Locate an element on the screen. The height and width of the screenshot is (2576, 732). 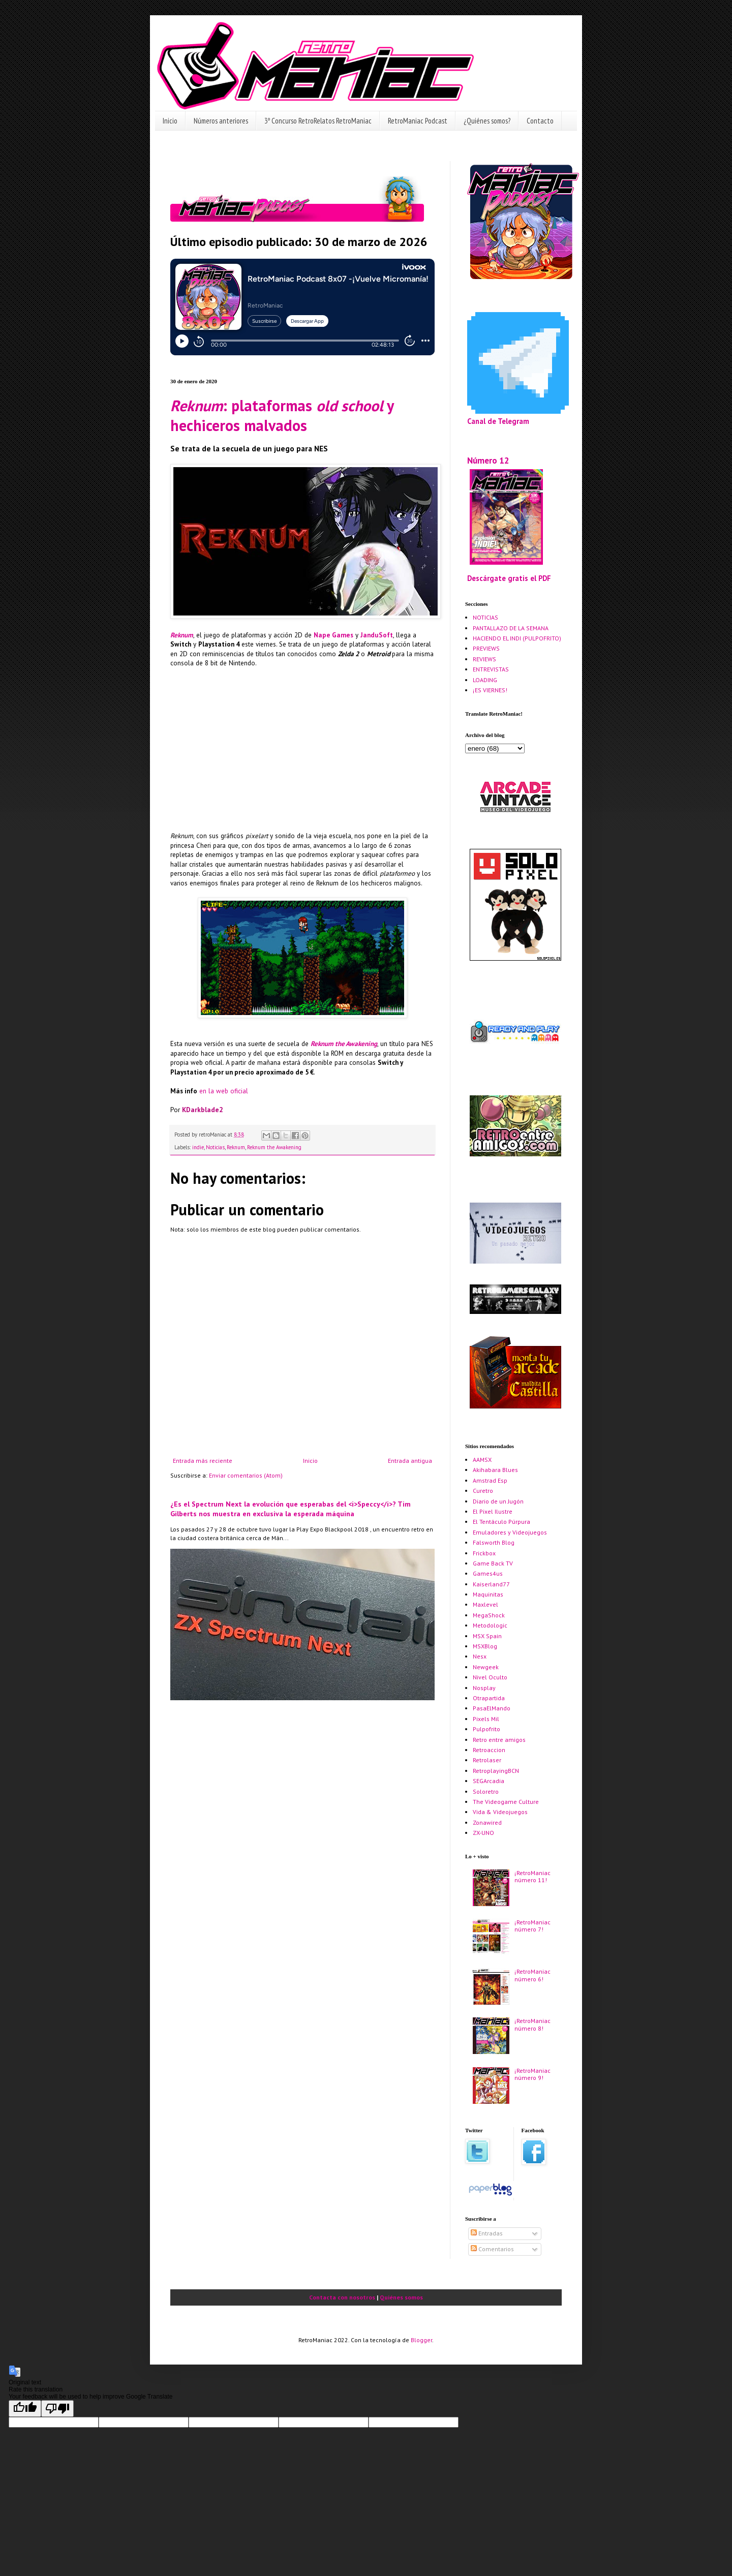
Entradas is located at coordinates (487, 2233).